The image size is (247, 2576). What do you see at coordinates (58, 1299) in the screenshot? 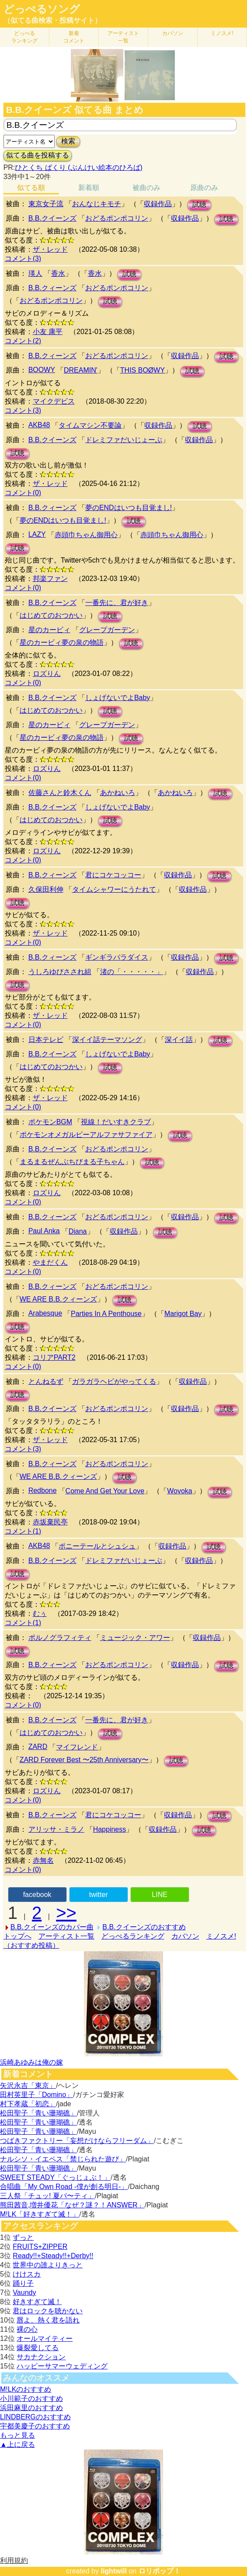
I see `WE ARE B.B.クィーンズ` at bounding box center [58, 1299].